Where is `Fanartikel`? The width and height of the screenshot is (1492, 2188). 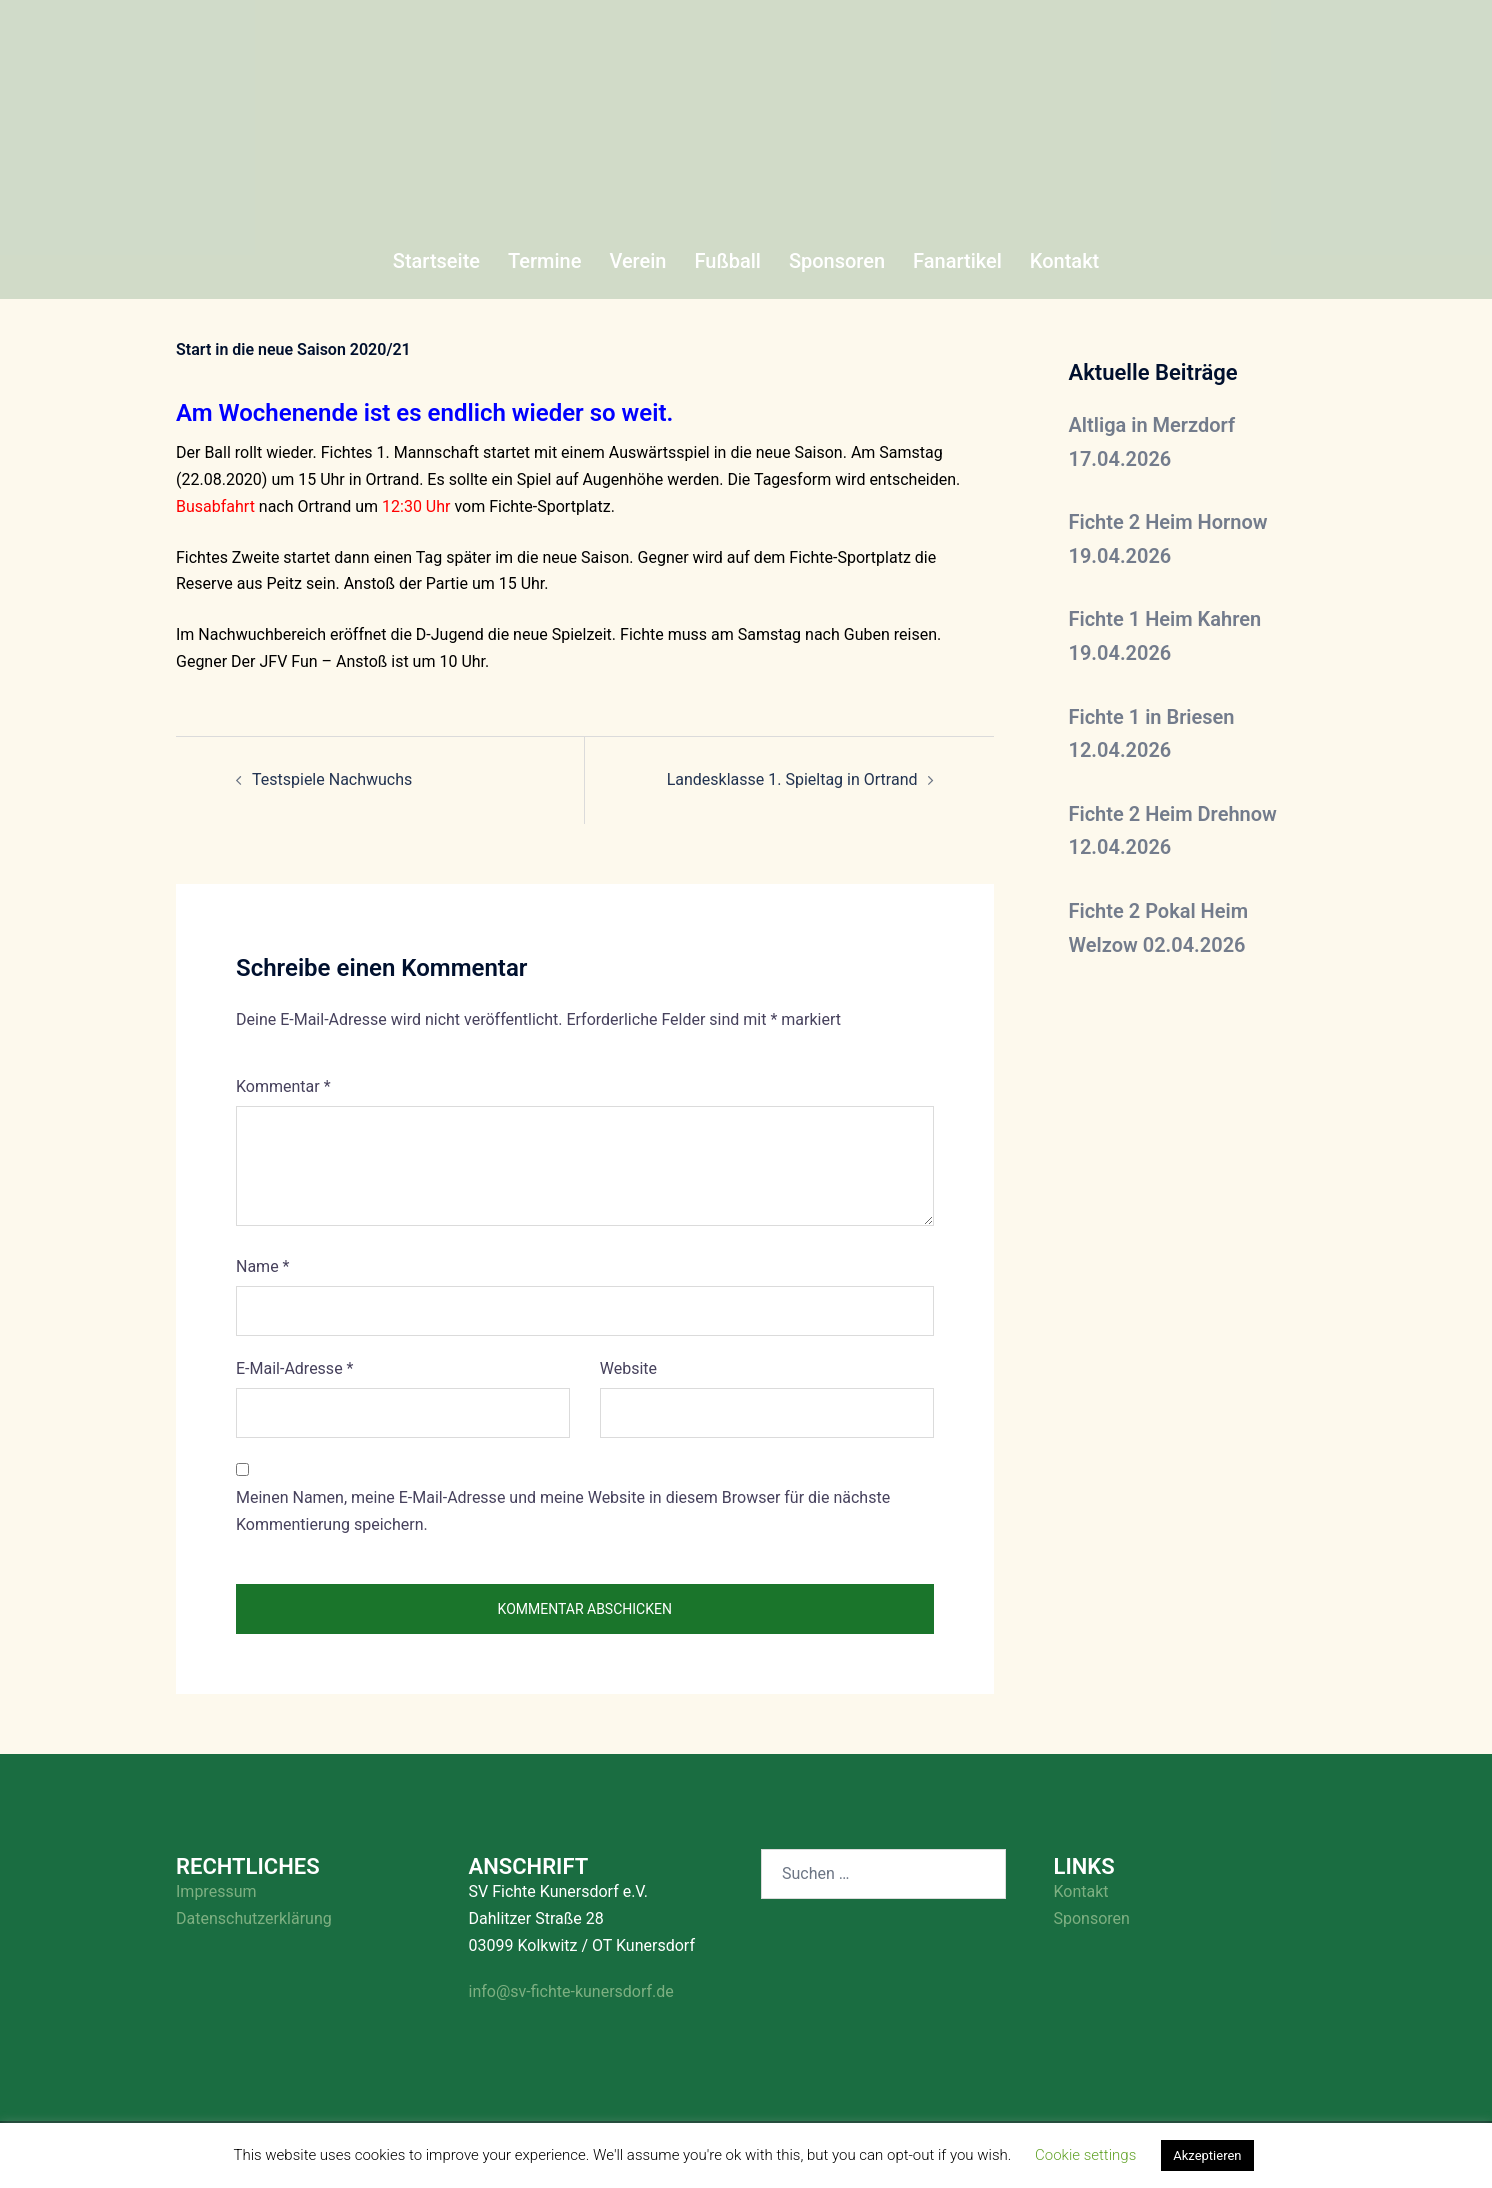
Fanartikel is located at coordinates (957, 261).